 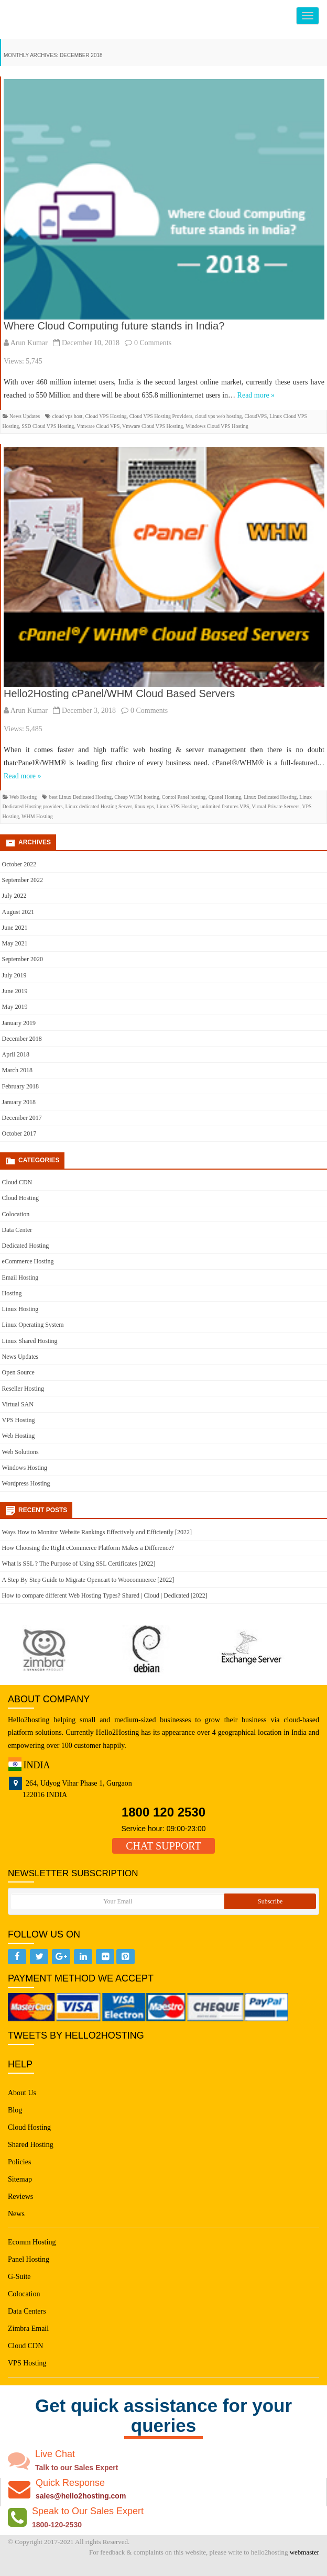 What do you see at coordinates (28, 2328) in the screenshot?
I see `Zimbra Email` at bounding box center [28, 2328].